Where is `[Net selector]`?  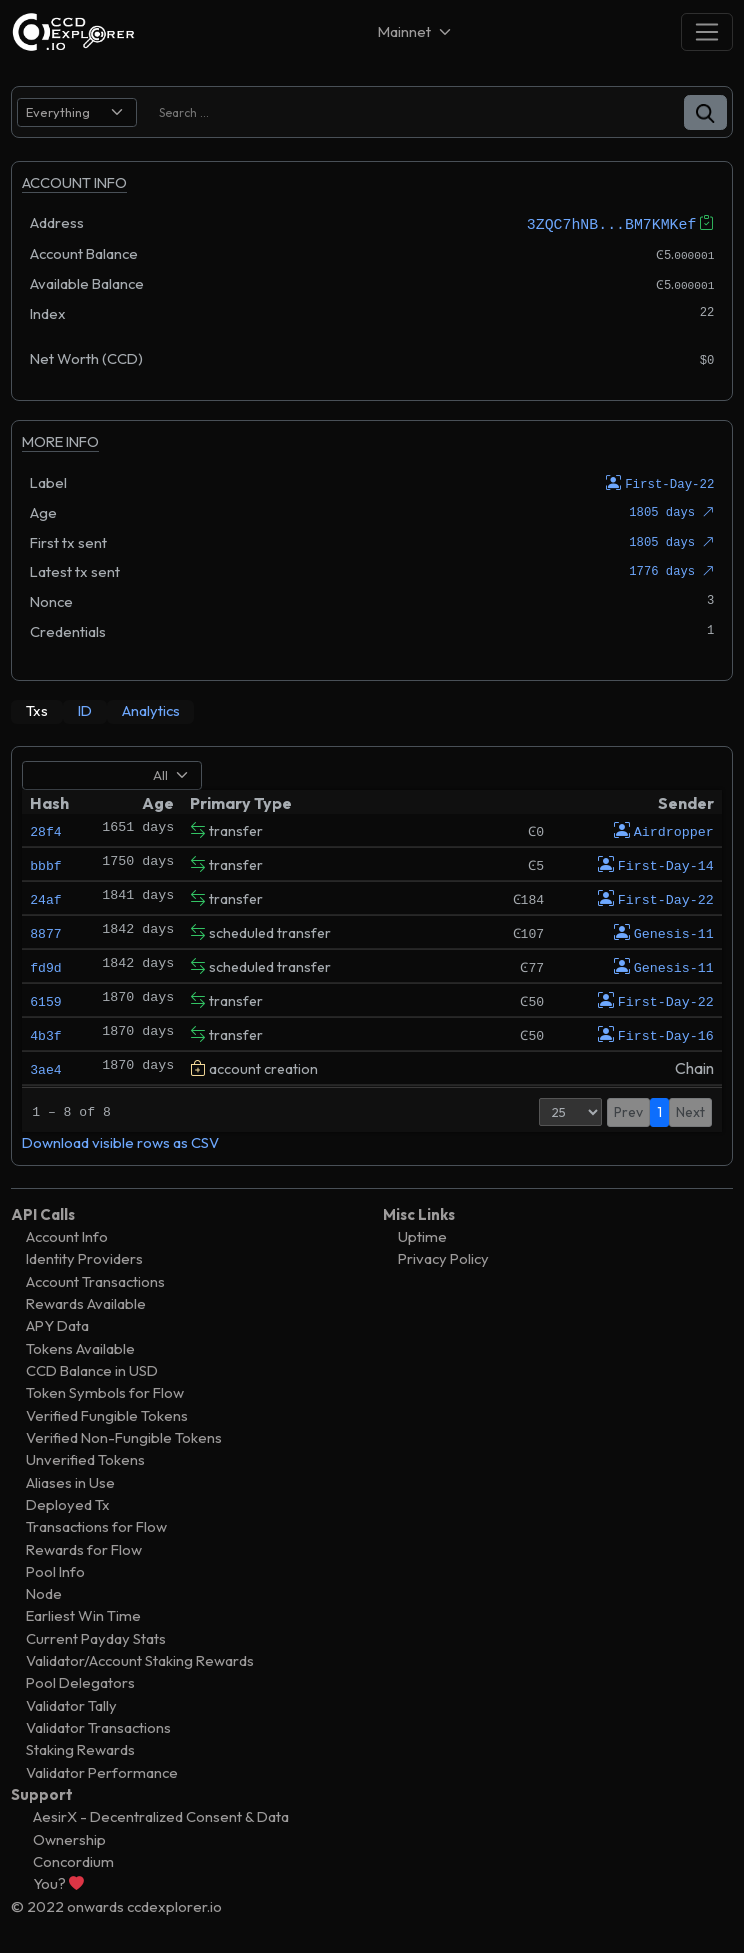
[Net selector] is located at coordinates (416, 31).